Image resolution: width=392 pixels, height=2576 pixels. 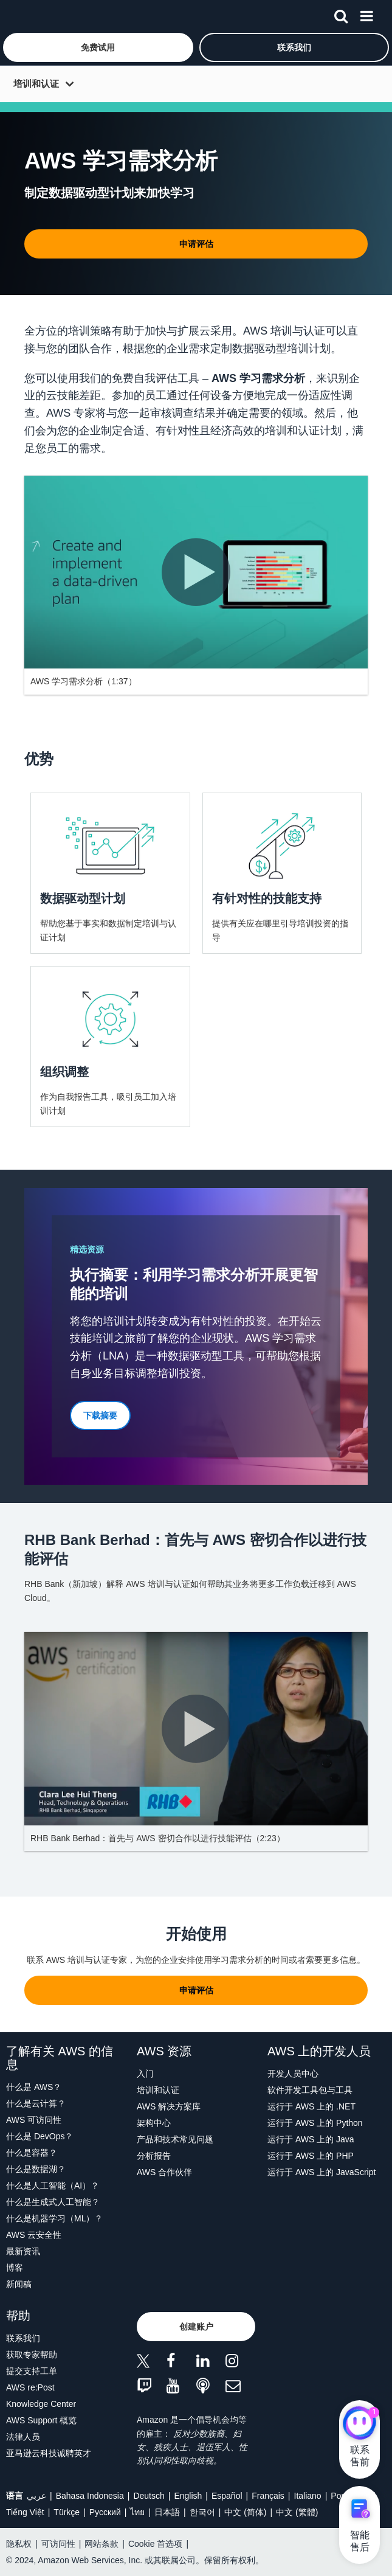 What do you see at coordinates (33, 2120) in the screenshot?
I see `AWS 可访问性` at bounding box center [33, 2120].